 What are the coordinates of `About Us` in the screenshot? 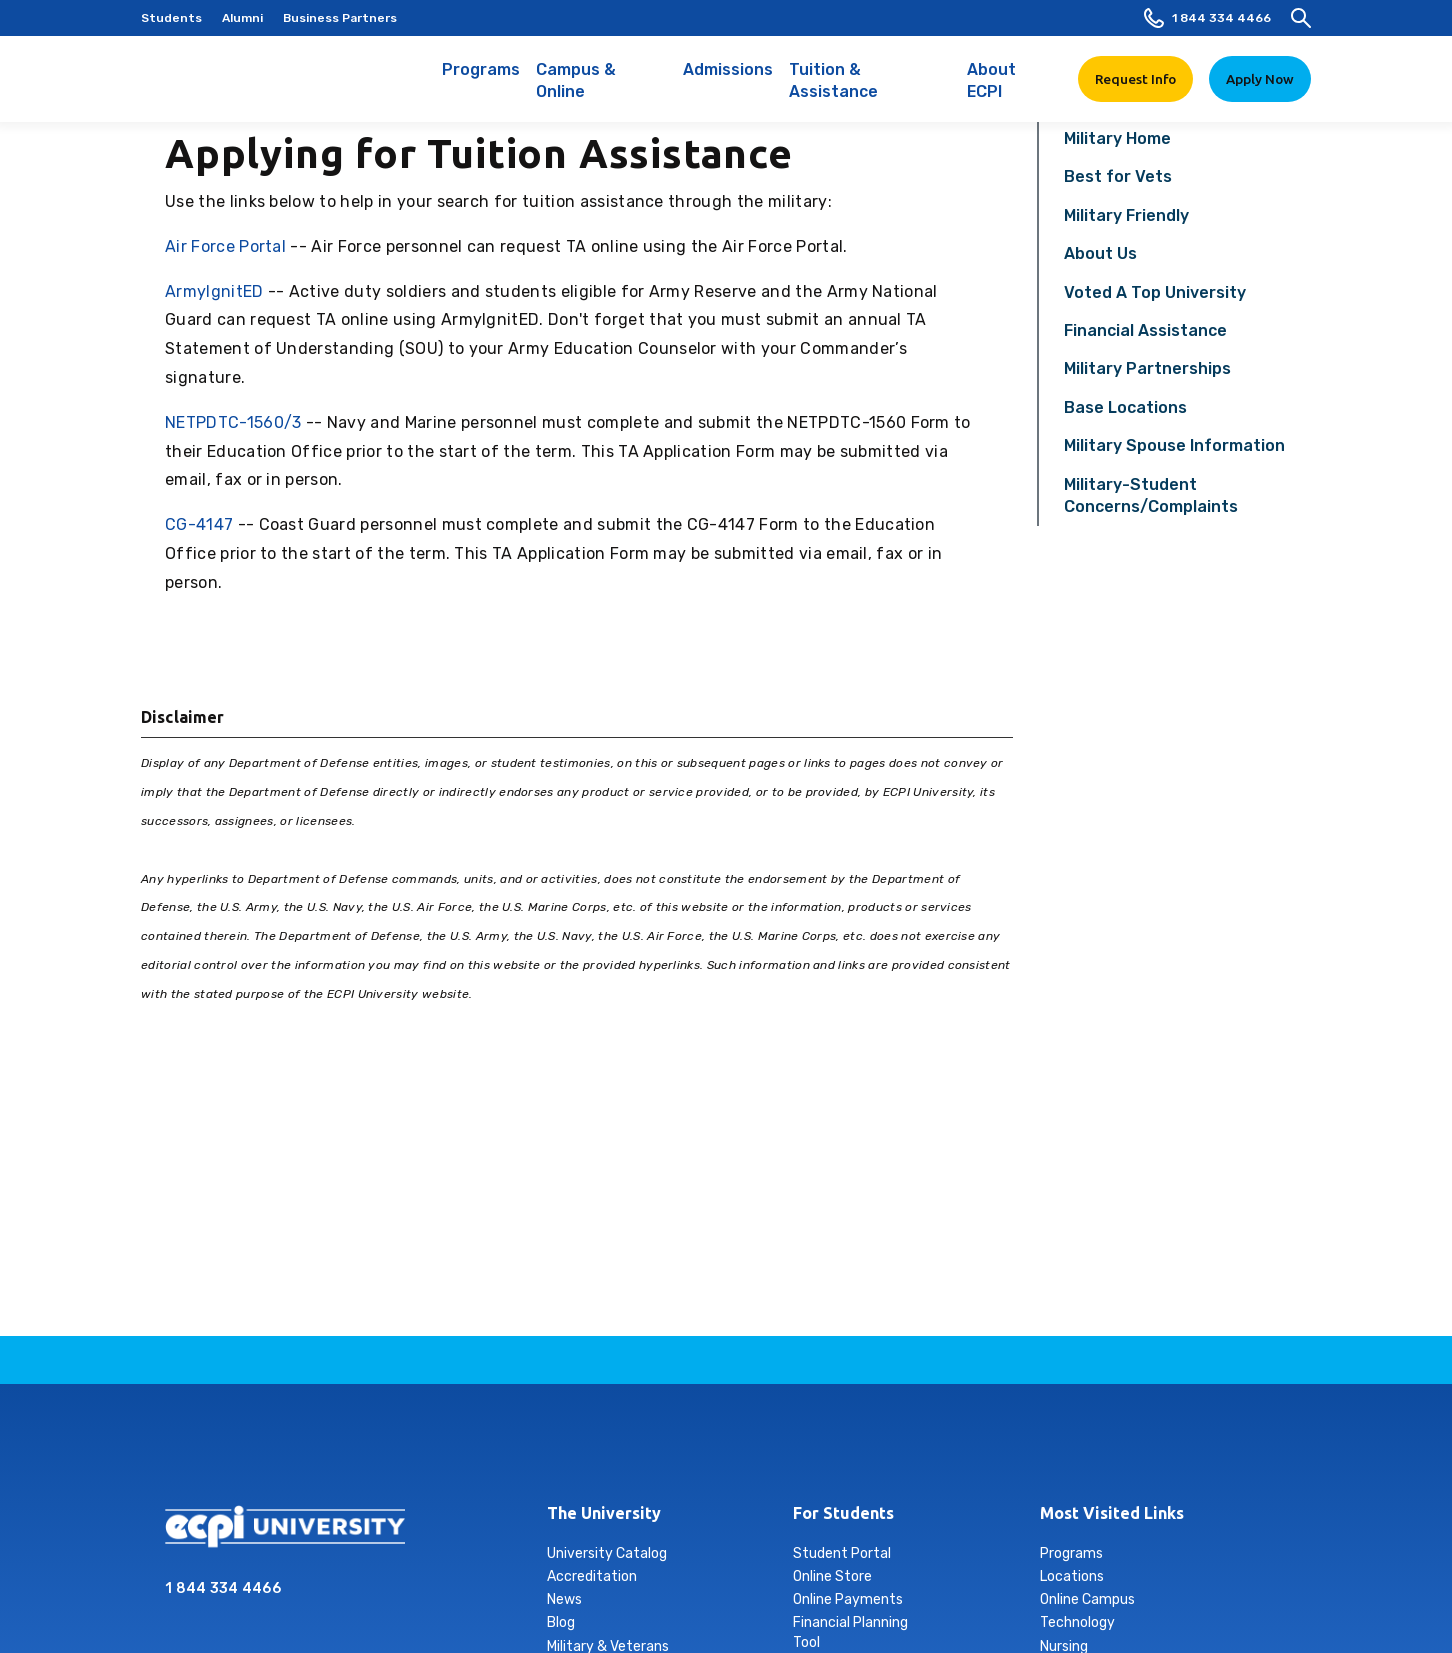 It's located at (1100, 253).